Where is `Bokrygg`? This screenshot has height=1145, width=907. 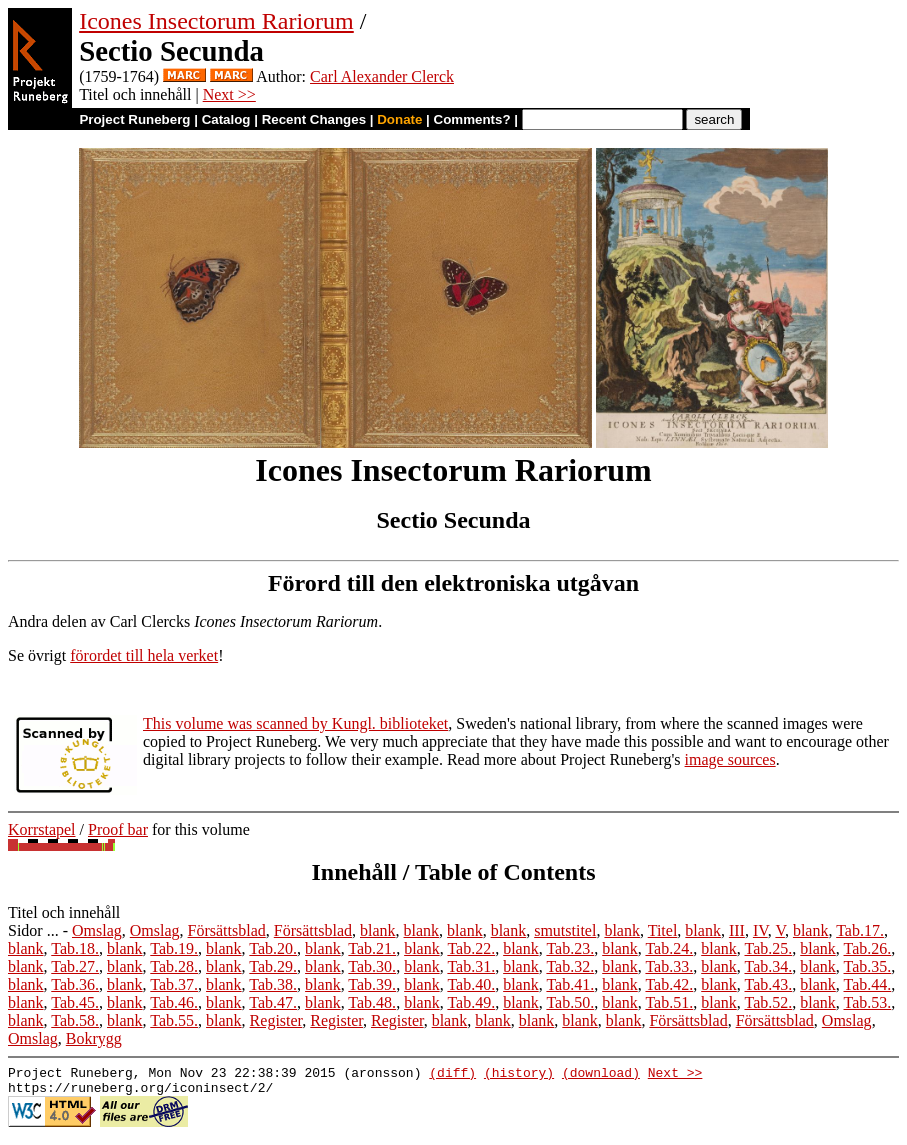 Bokrygg is located at coordinates (94, 1038).